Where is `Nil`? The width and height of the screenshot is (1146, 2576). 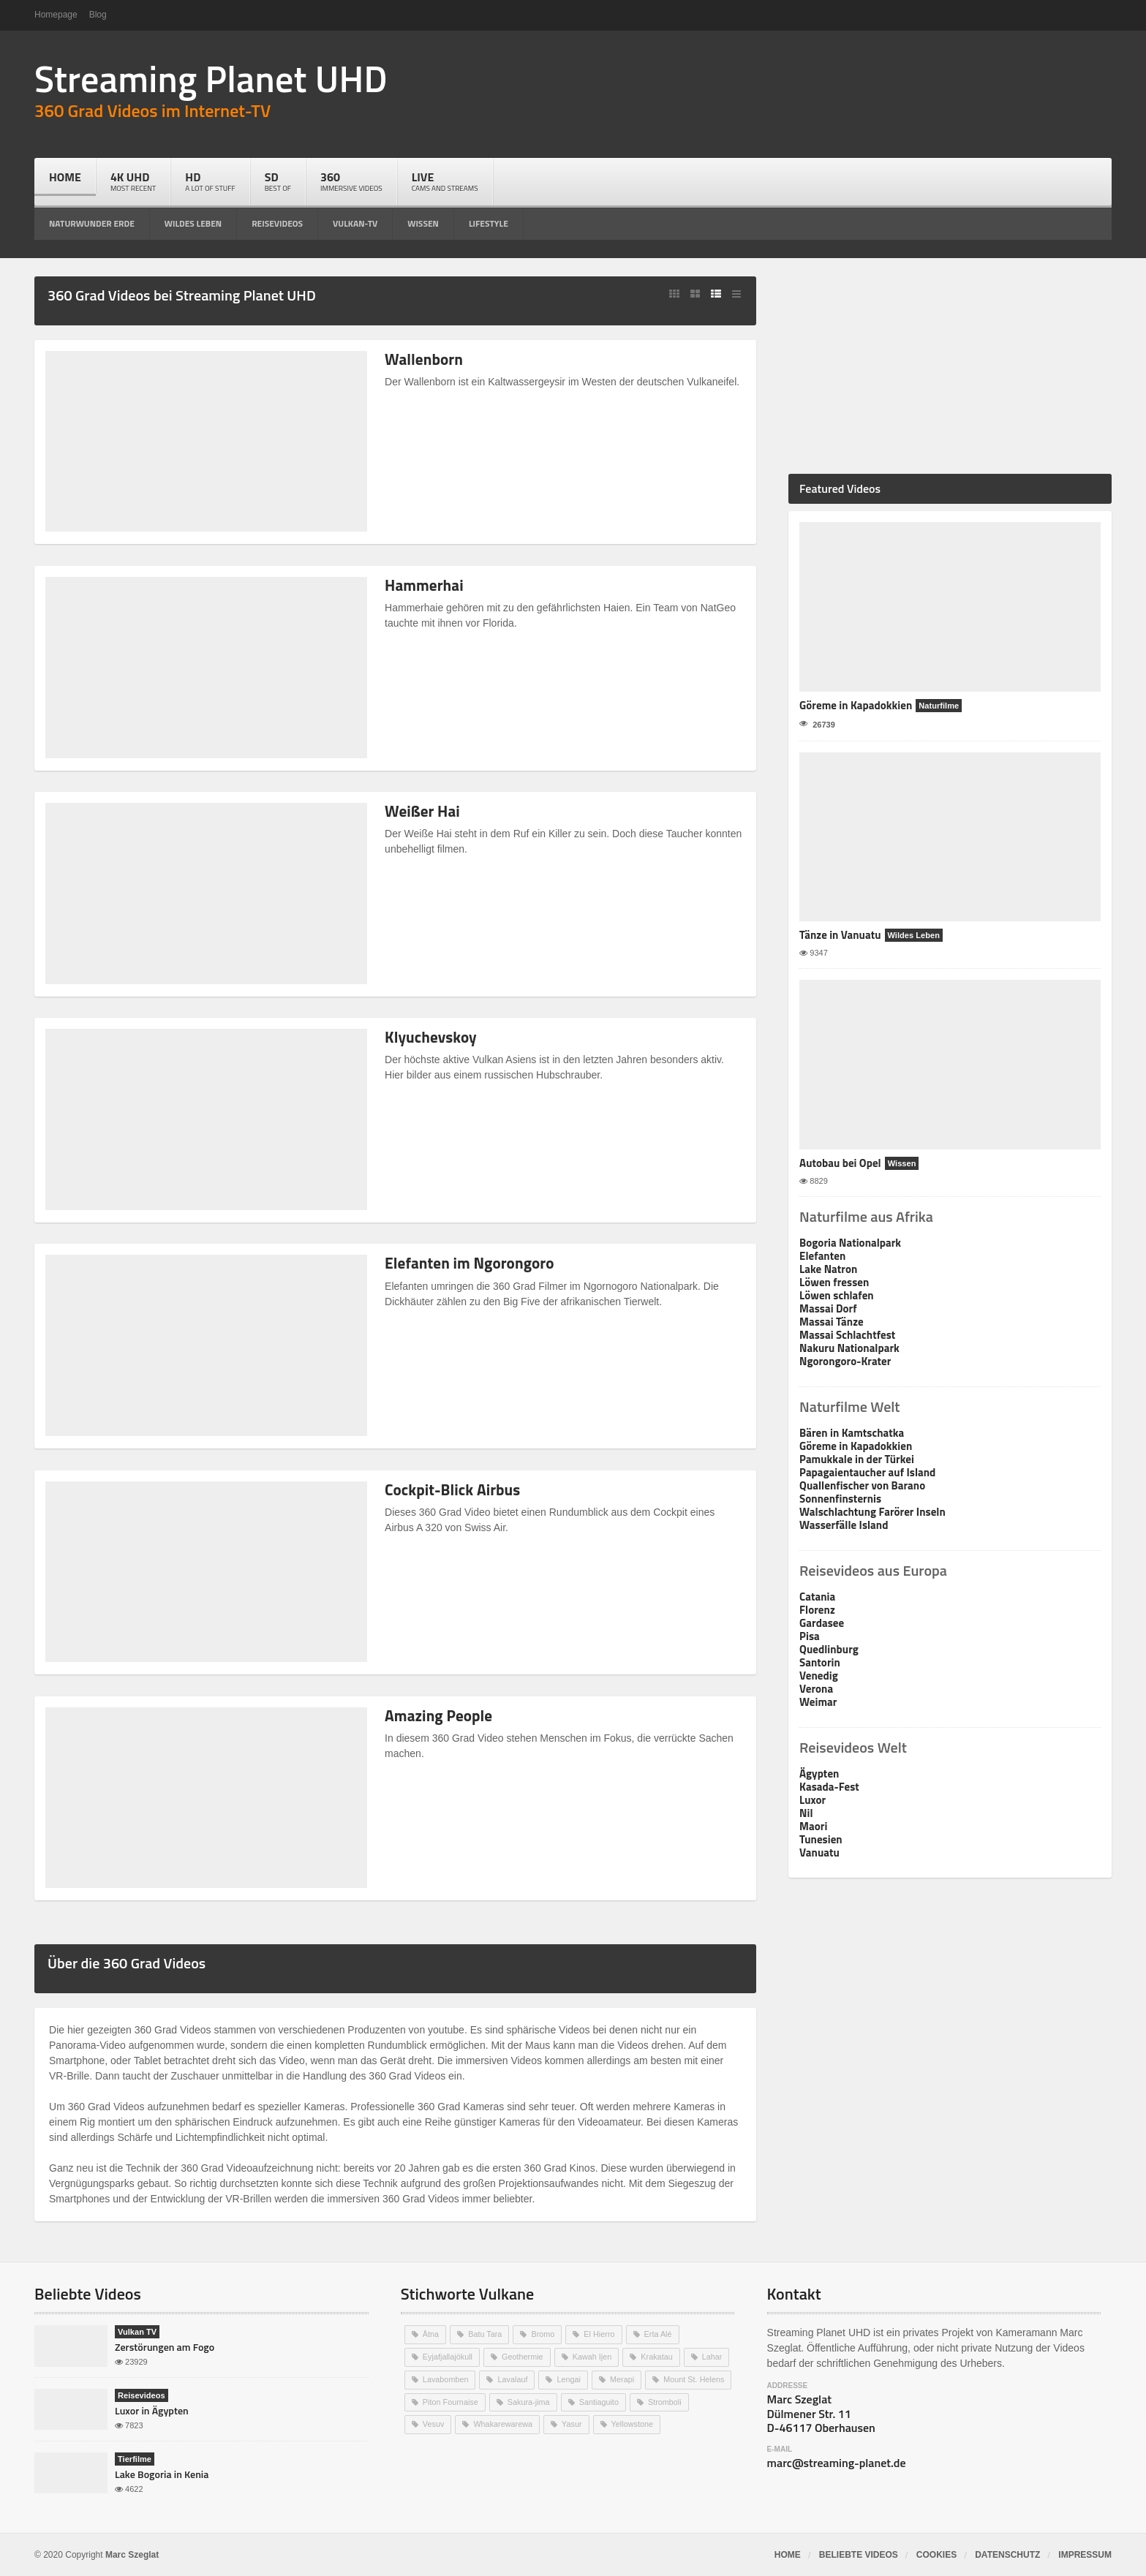 Nil is located at coordinates (806, 1813).